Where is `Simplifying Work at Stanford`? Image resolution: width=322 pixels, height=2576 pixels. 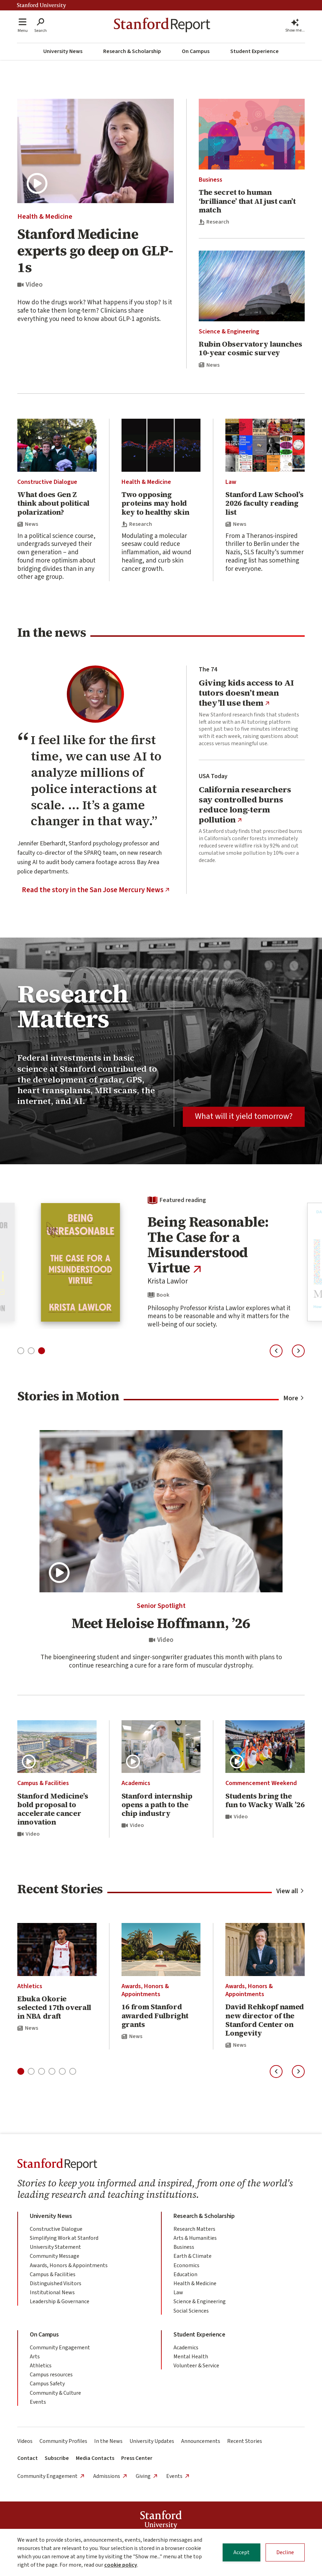 Simplifying Work at Stanford is located at coordinates (64, 2238).